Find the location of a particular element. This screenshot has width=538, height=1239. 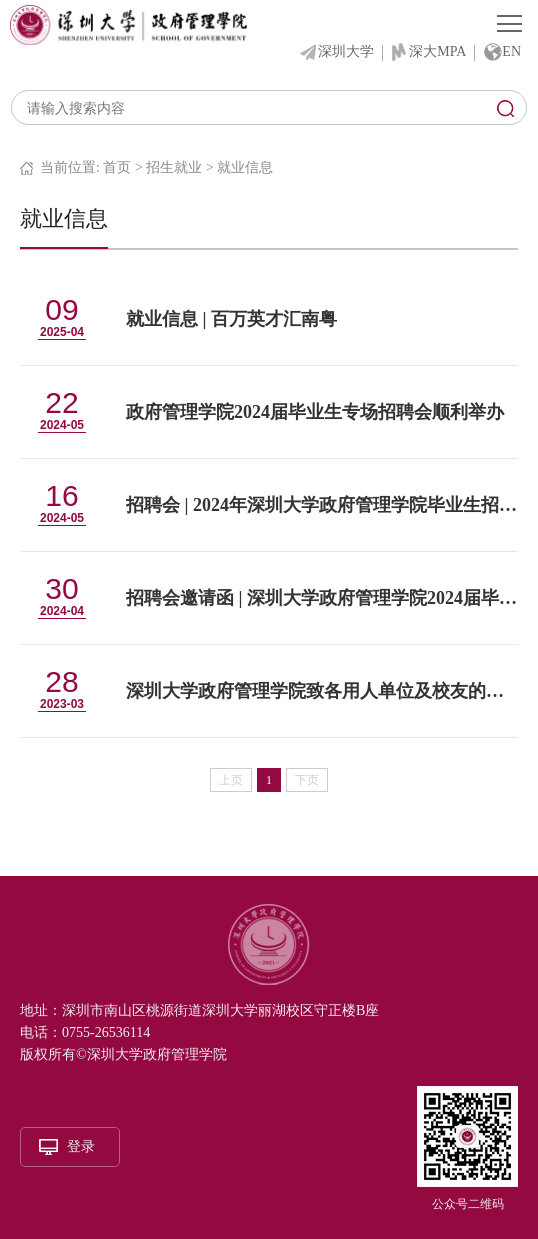

就业信息 is located at coordinates (245, 167).